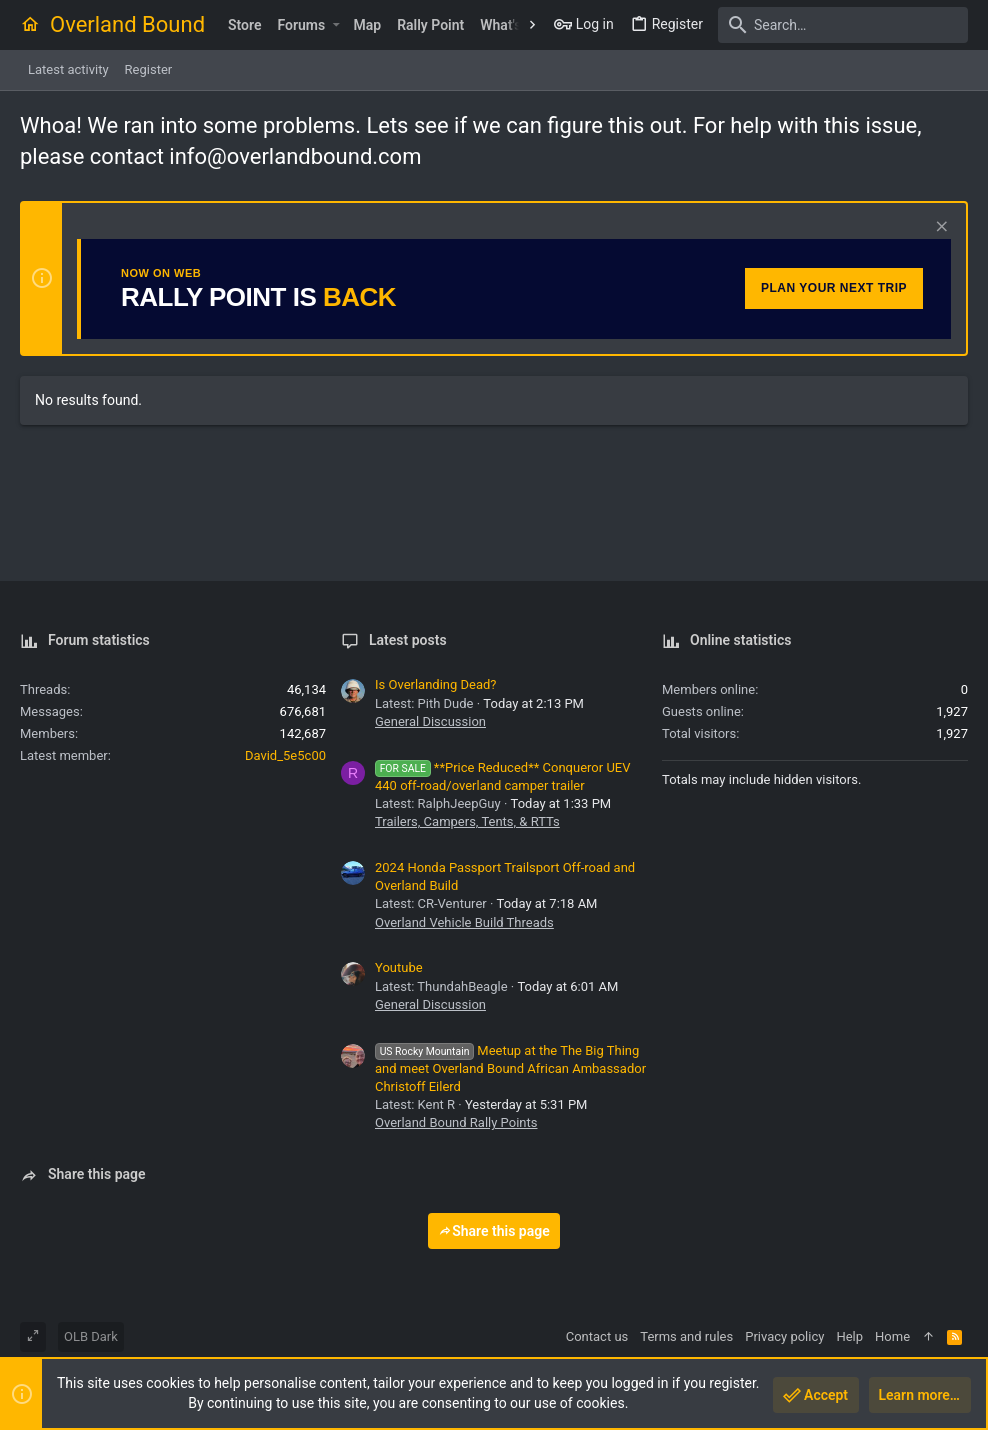  Describe the element at coordinates (285, 755) in the screenshot. I see `David_5e5c00` at that location.